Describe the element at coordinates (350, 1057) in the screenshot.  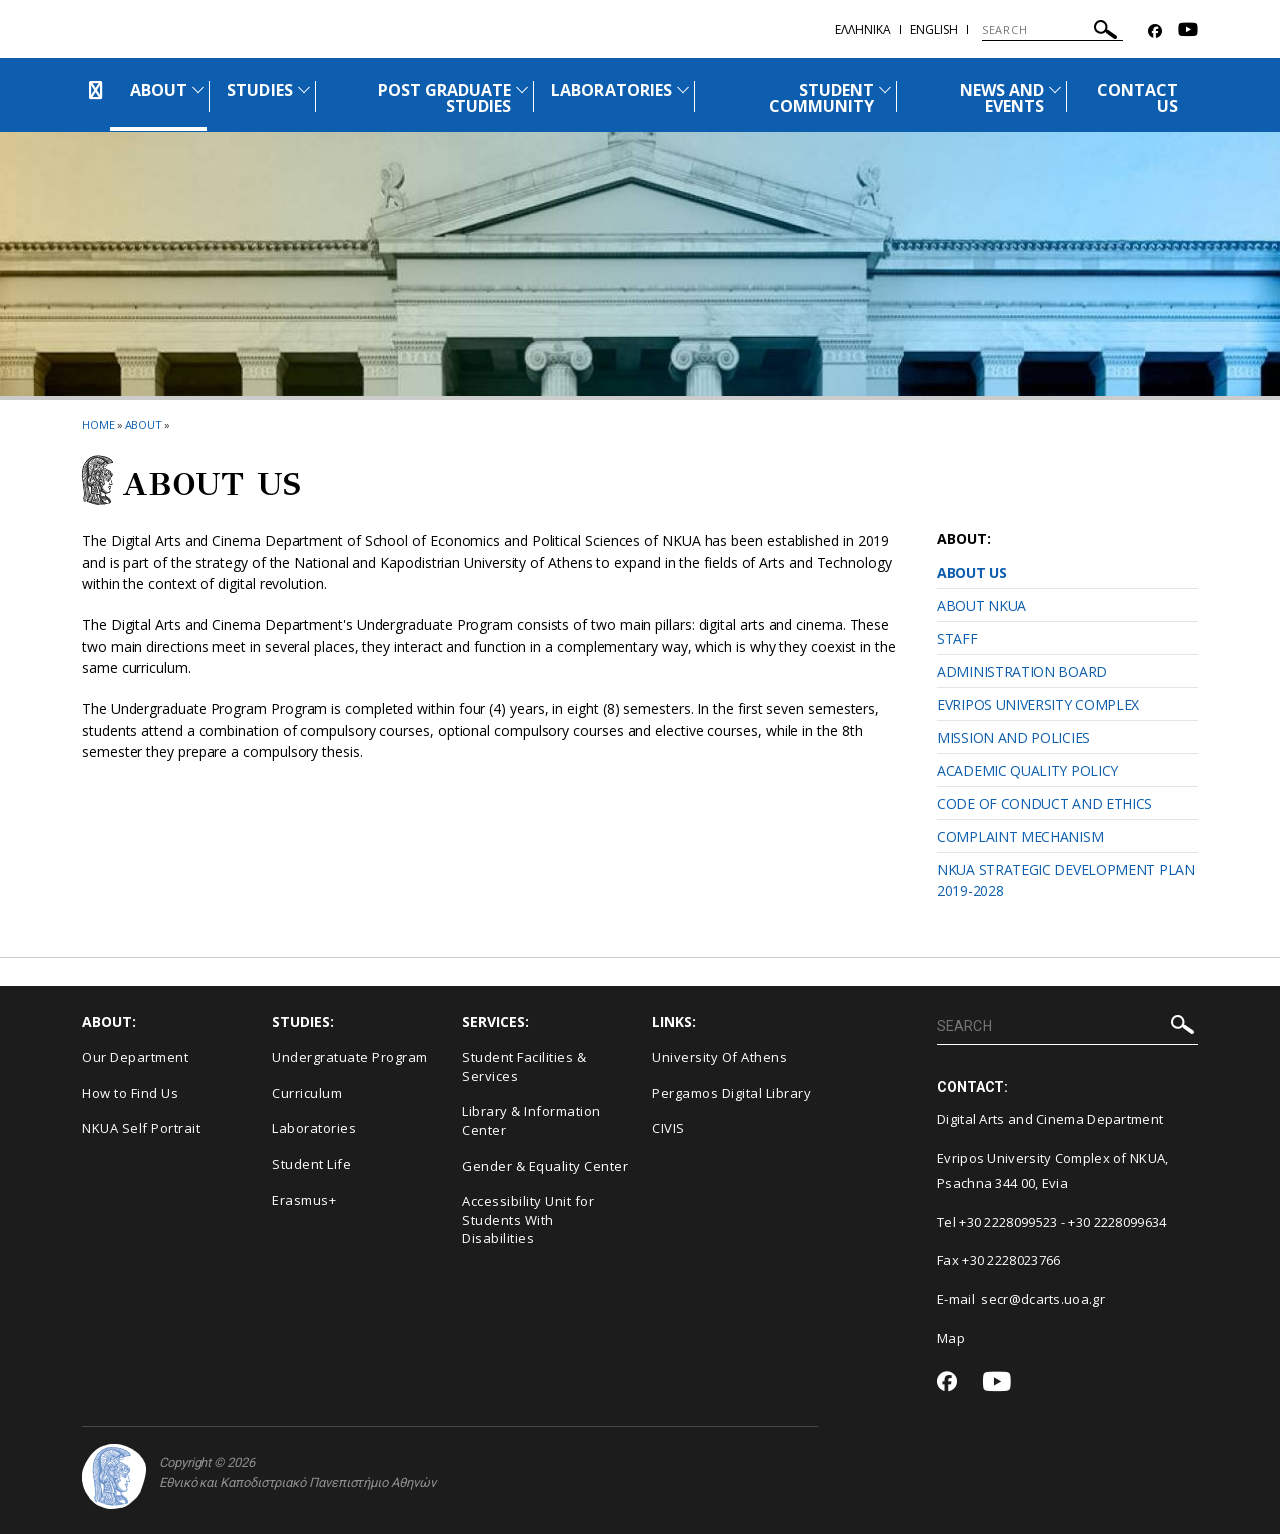
I see `Undergratuate Program` at that location.